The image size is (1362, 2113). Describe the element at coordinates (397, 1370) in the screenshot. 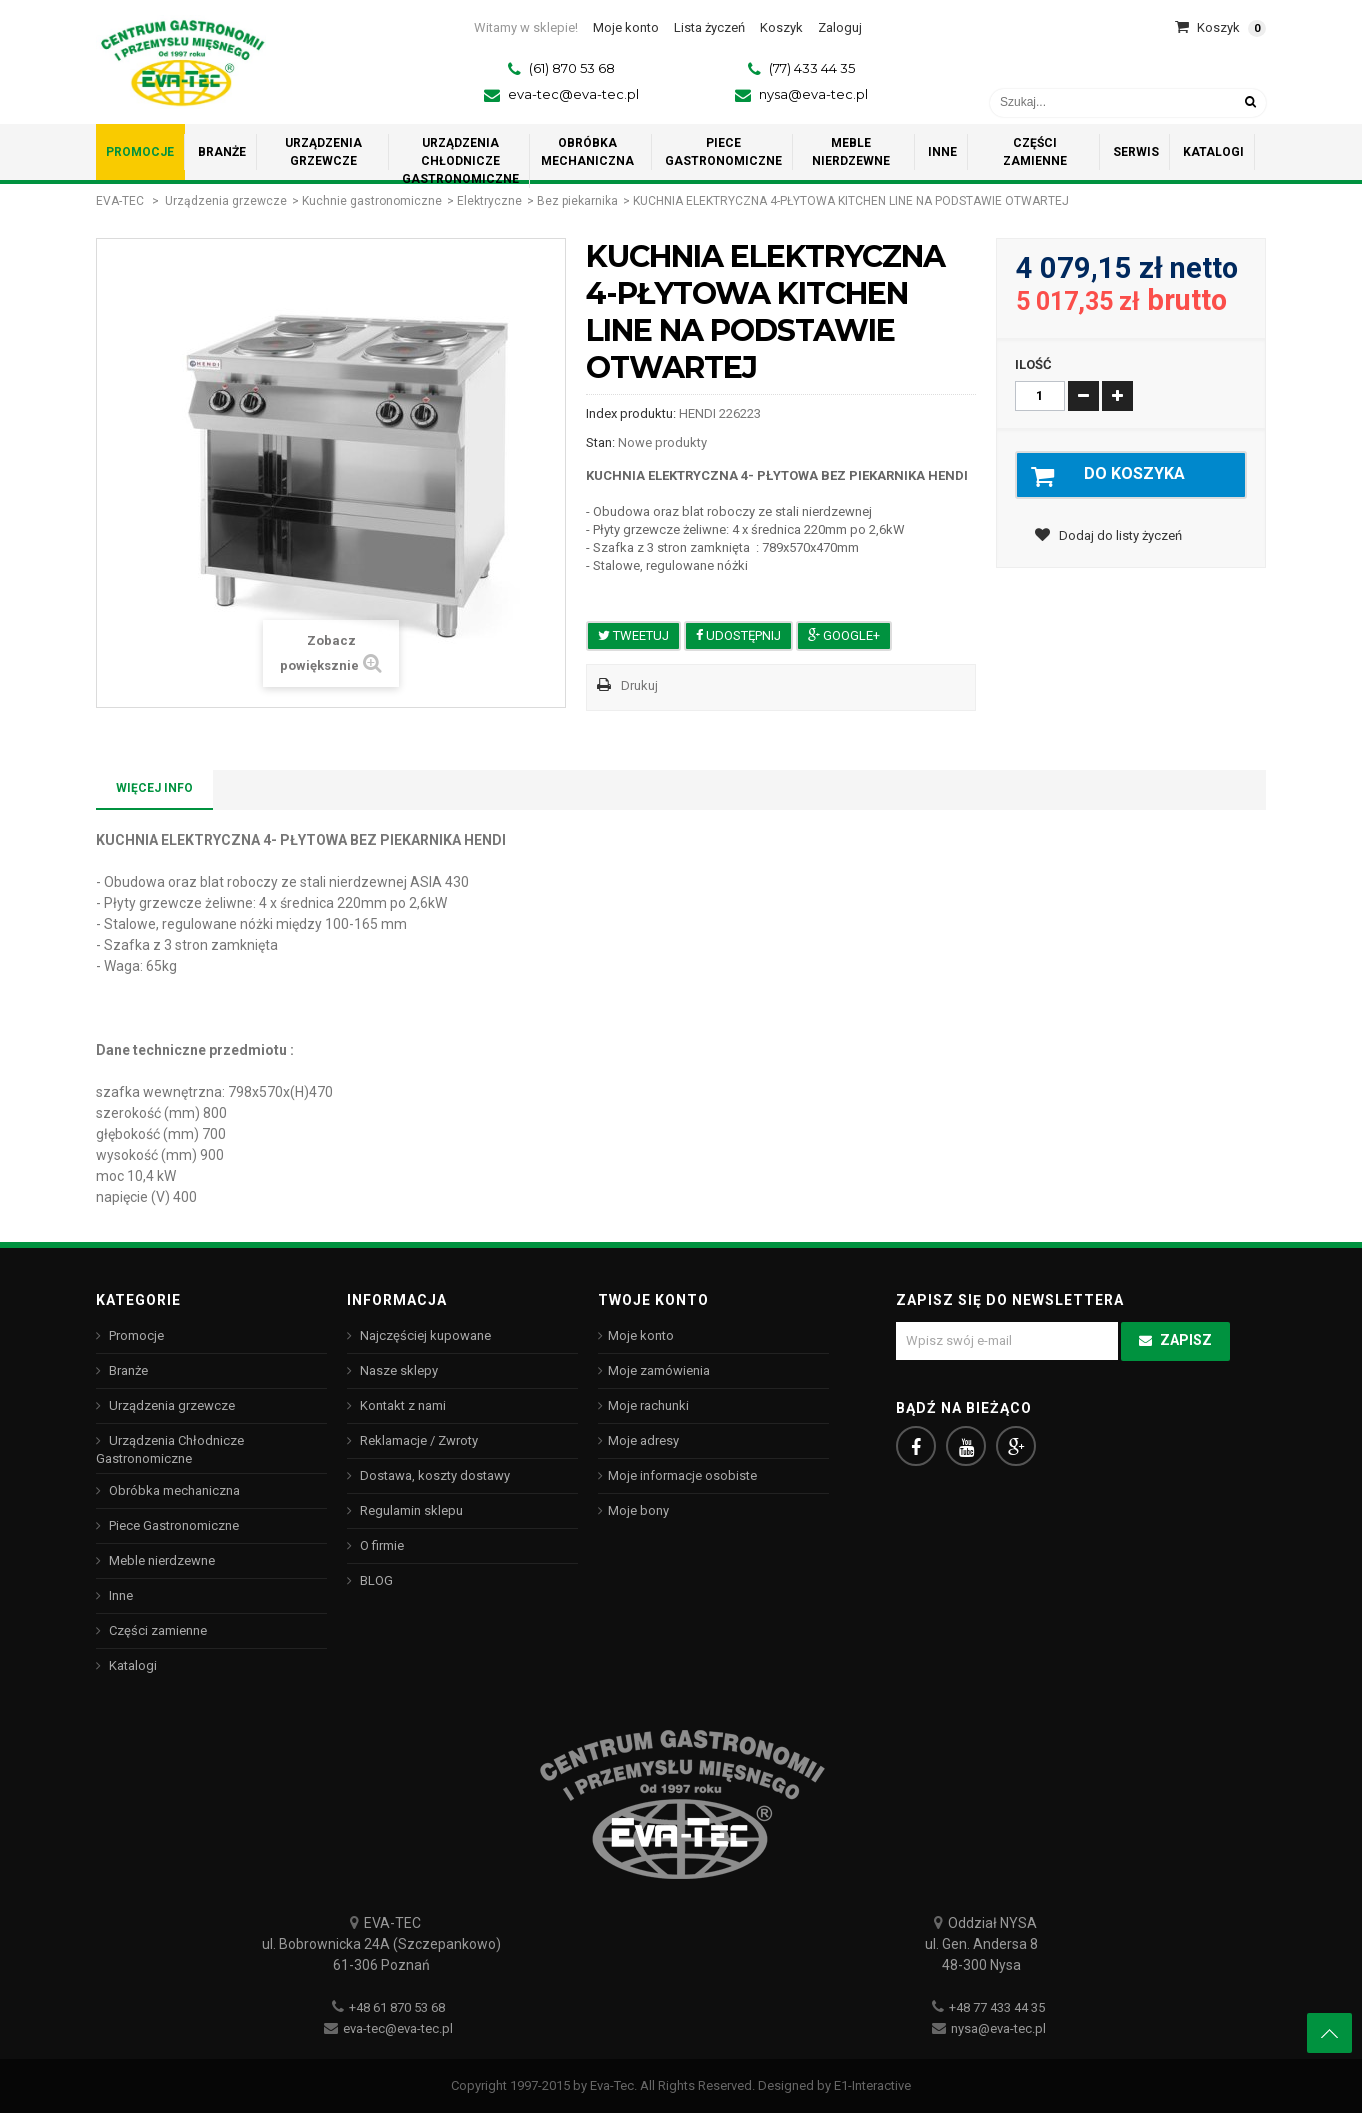

I see `Nasze sklepy` at that location.